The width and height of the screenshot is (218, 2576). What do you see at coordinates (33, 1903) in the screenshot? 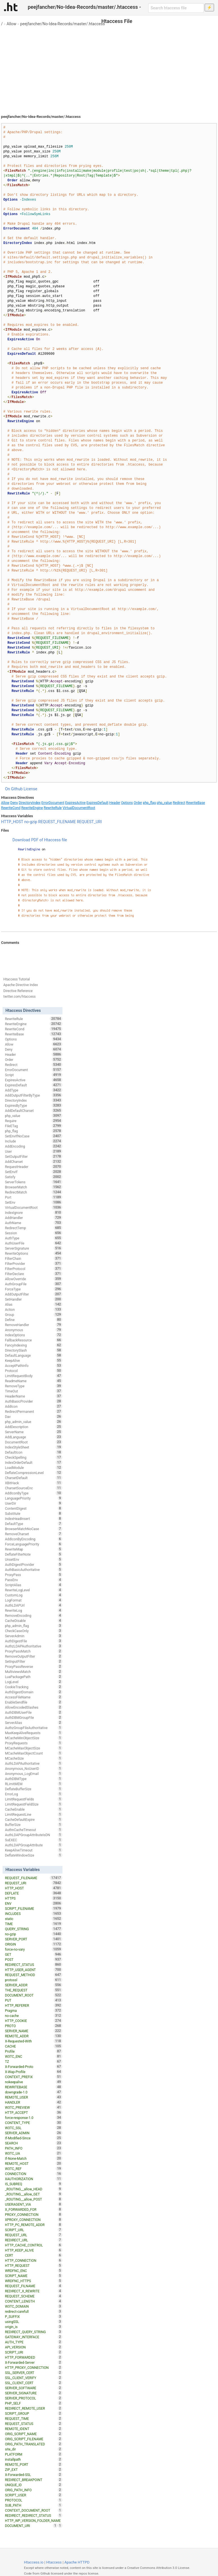
I see `ENV` at bounding box center [33, 1903].